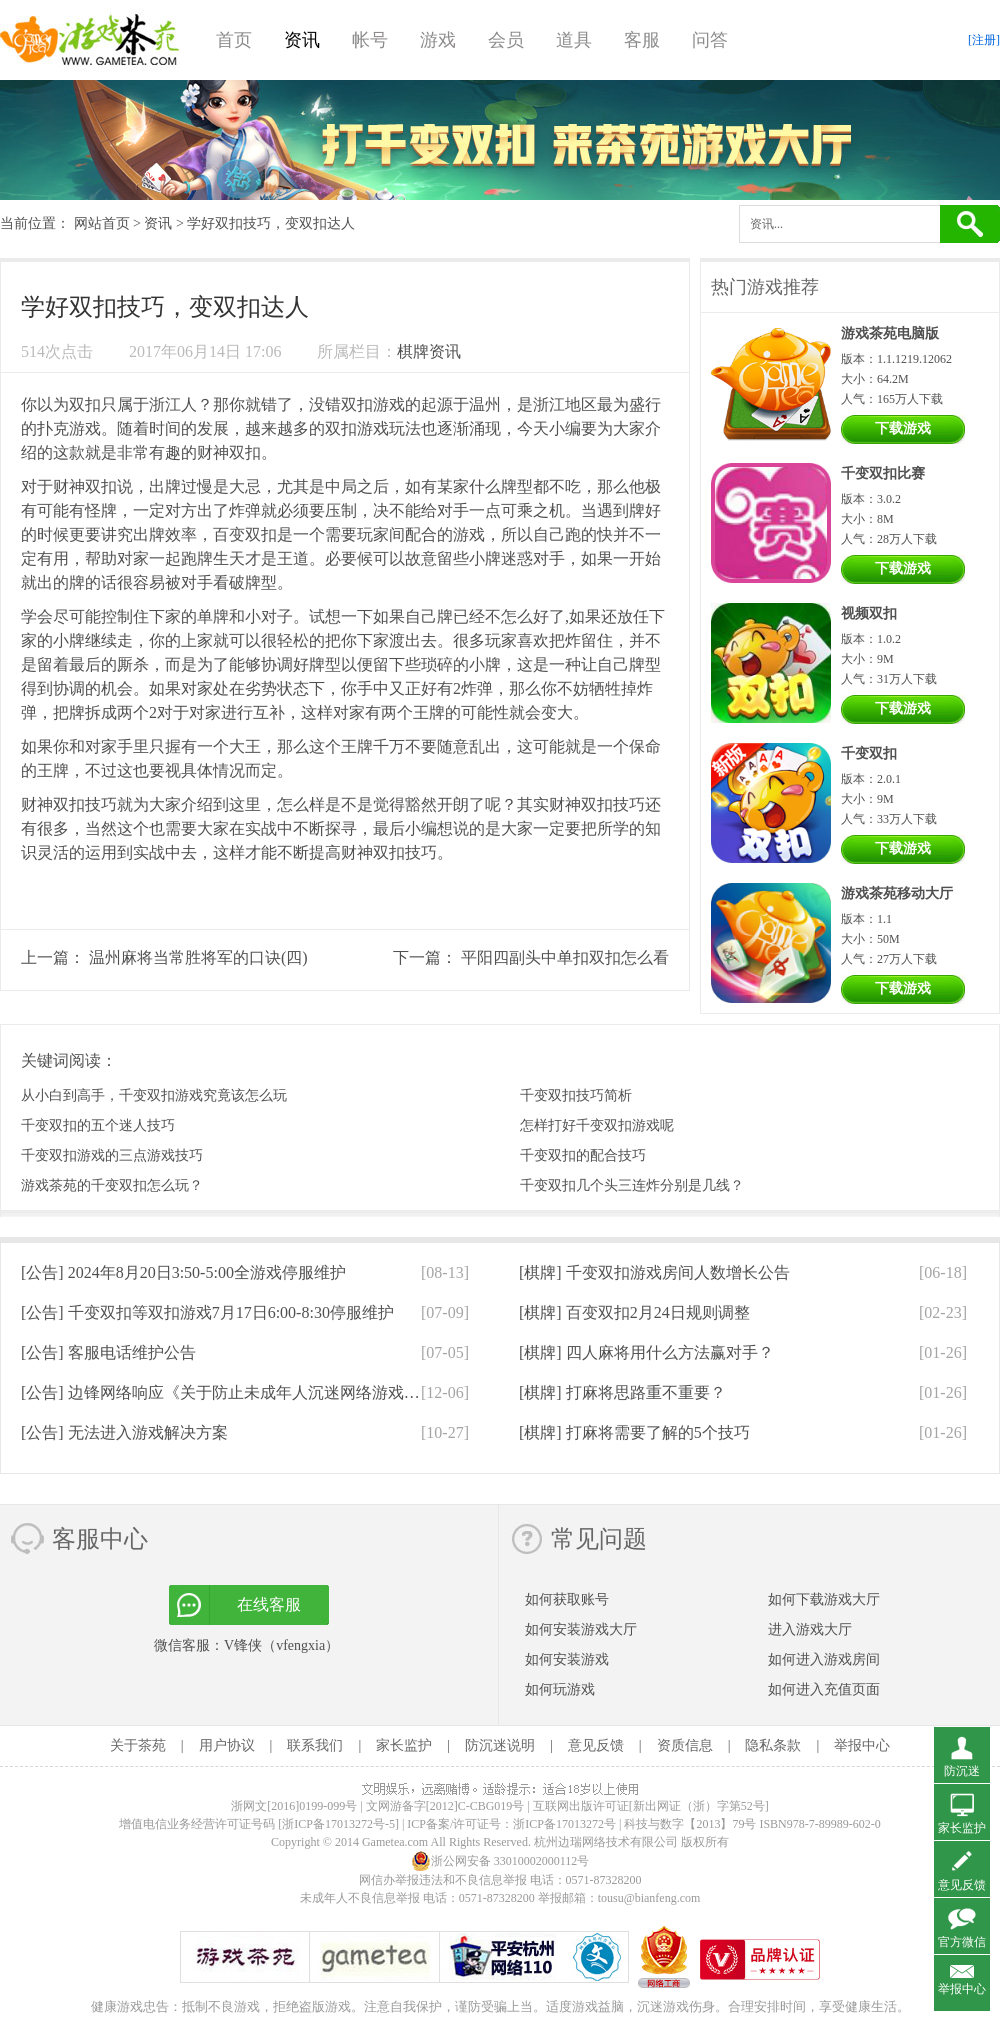 The width and height of the screenshot is (1000, 2022). I want to click on 防沉迷, so click(962, 1771).